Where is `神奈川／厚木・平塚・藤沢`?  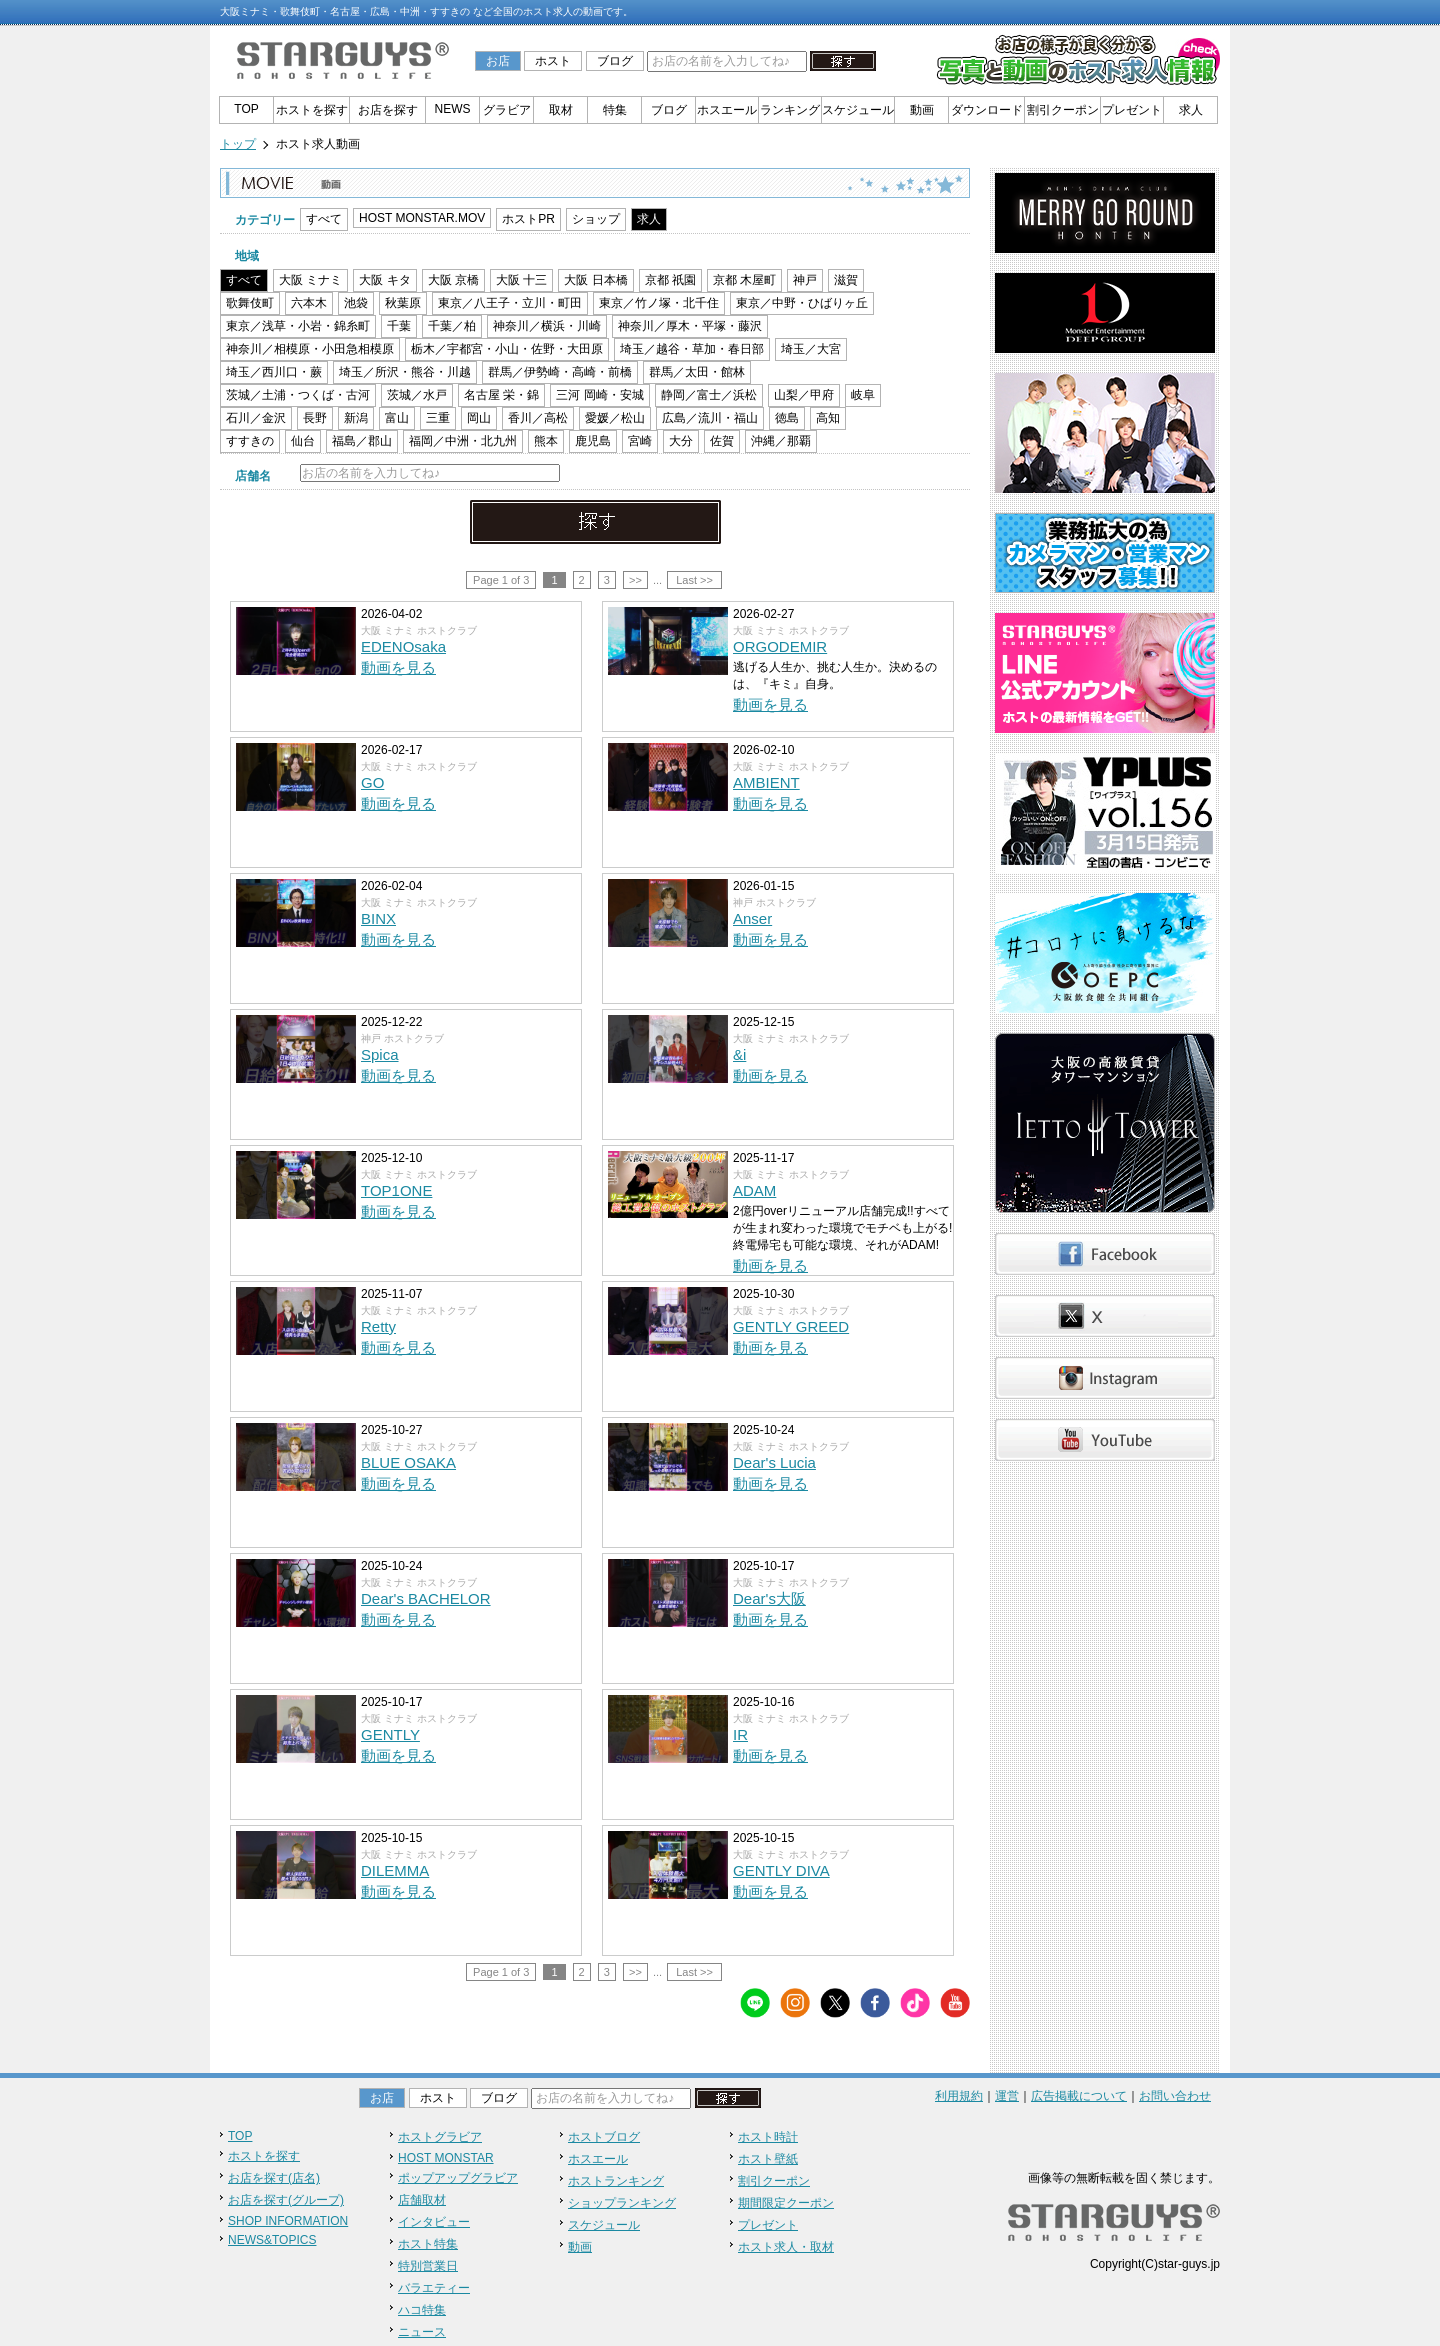
神奈川／厚木・平塚・藤沢 is located at coordinates (690, 326).